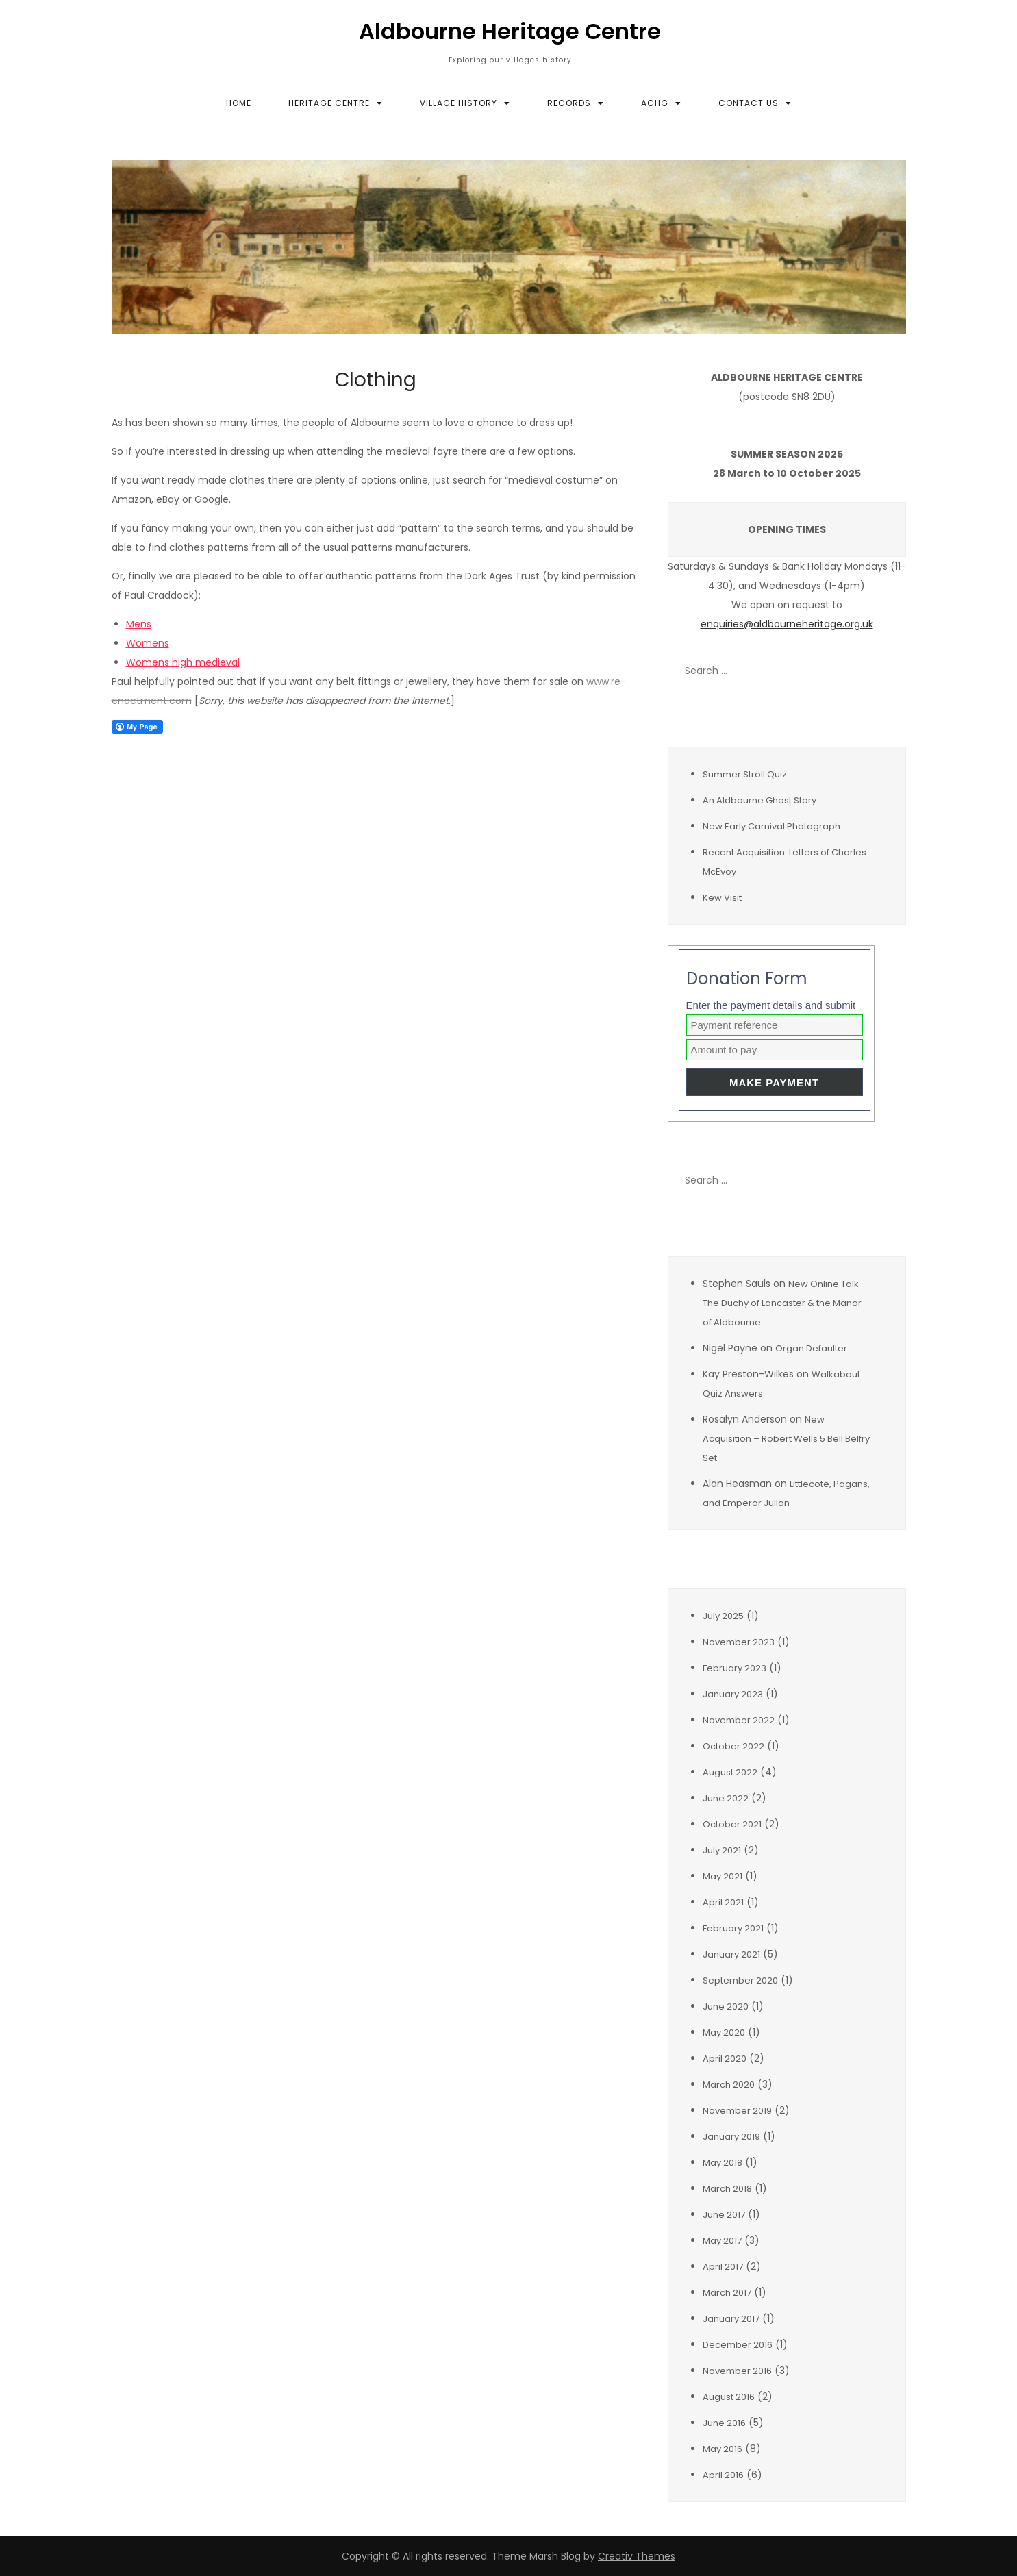  What do you see at coordinates (731, 2318) in the screenshot?
I see `January 2017` at bounding box center [731, 2318].